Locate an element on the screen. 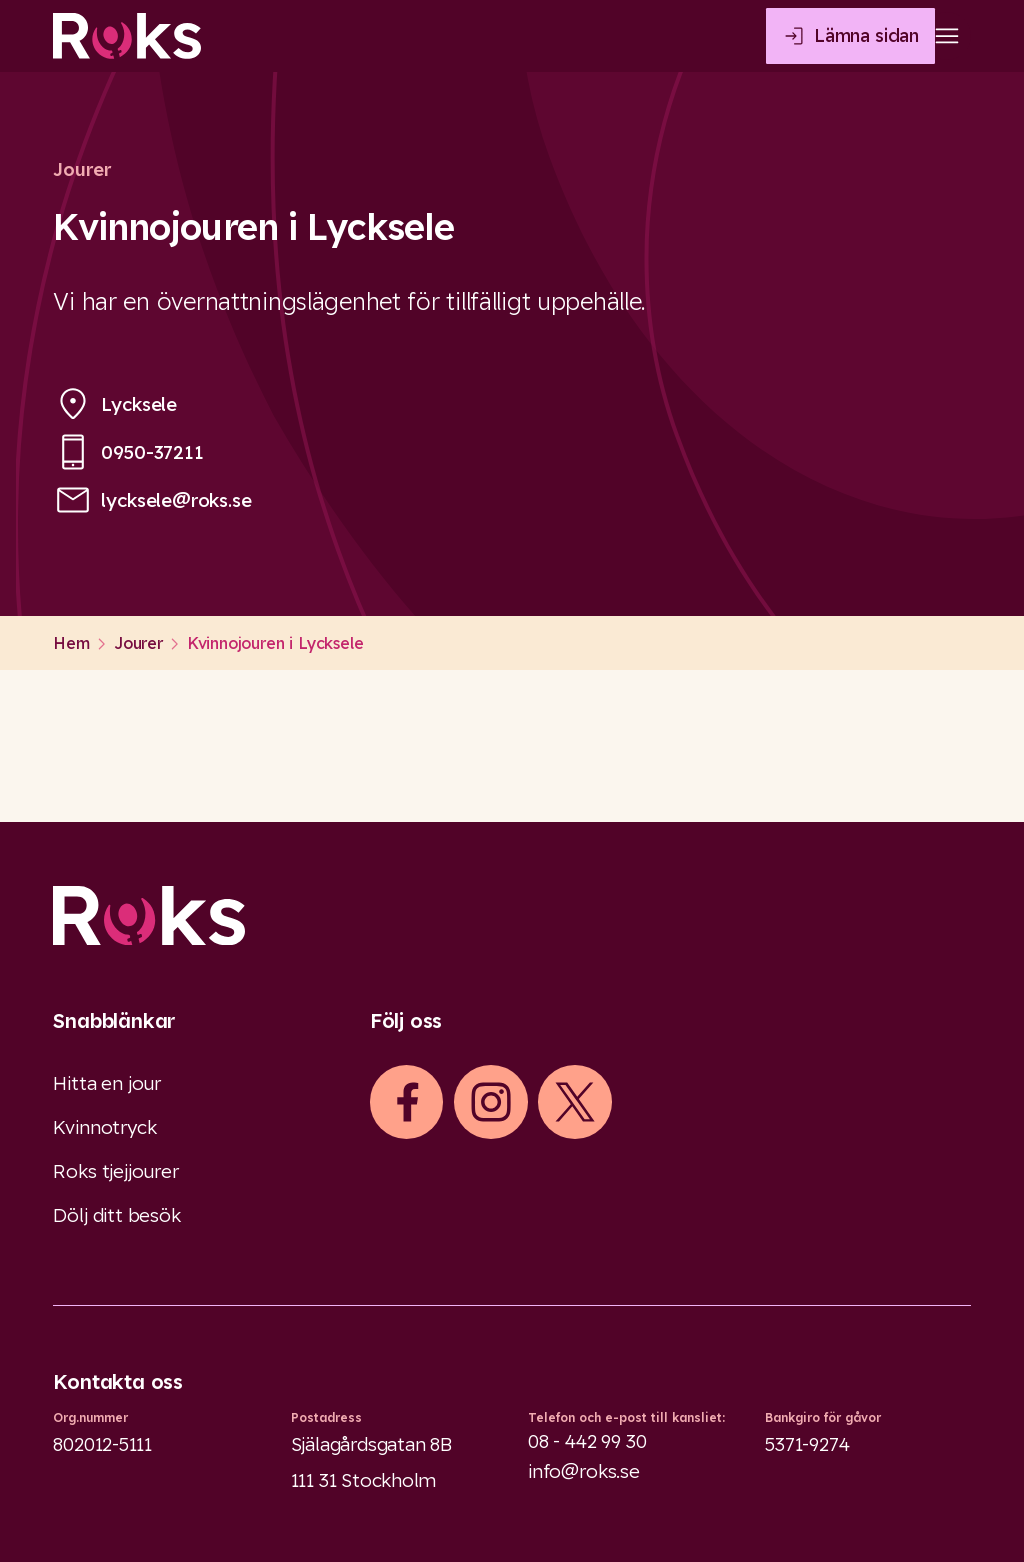 The width and height of the screenshot is (1024, 1562). Lycksele is located at coordinates (139, 404).